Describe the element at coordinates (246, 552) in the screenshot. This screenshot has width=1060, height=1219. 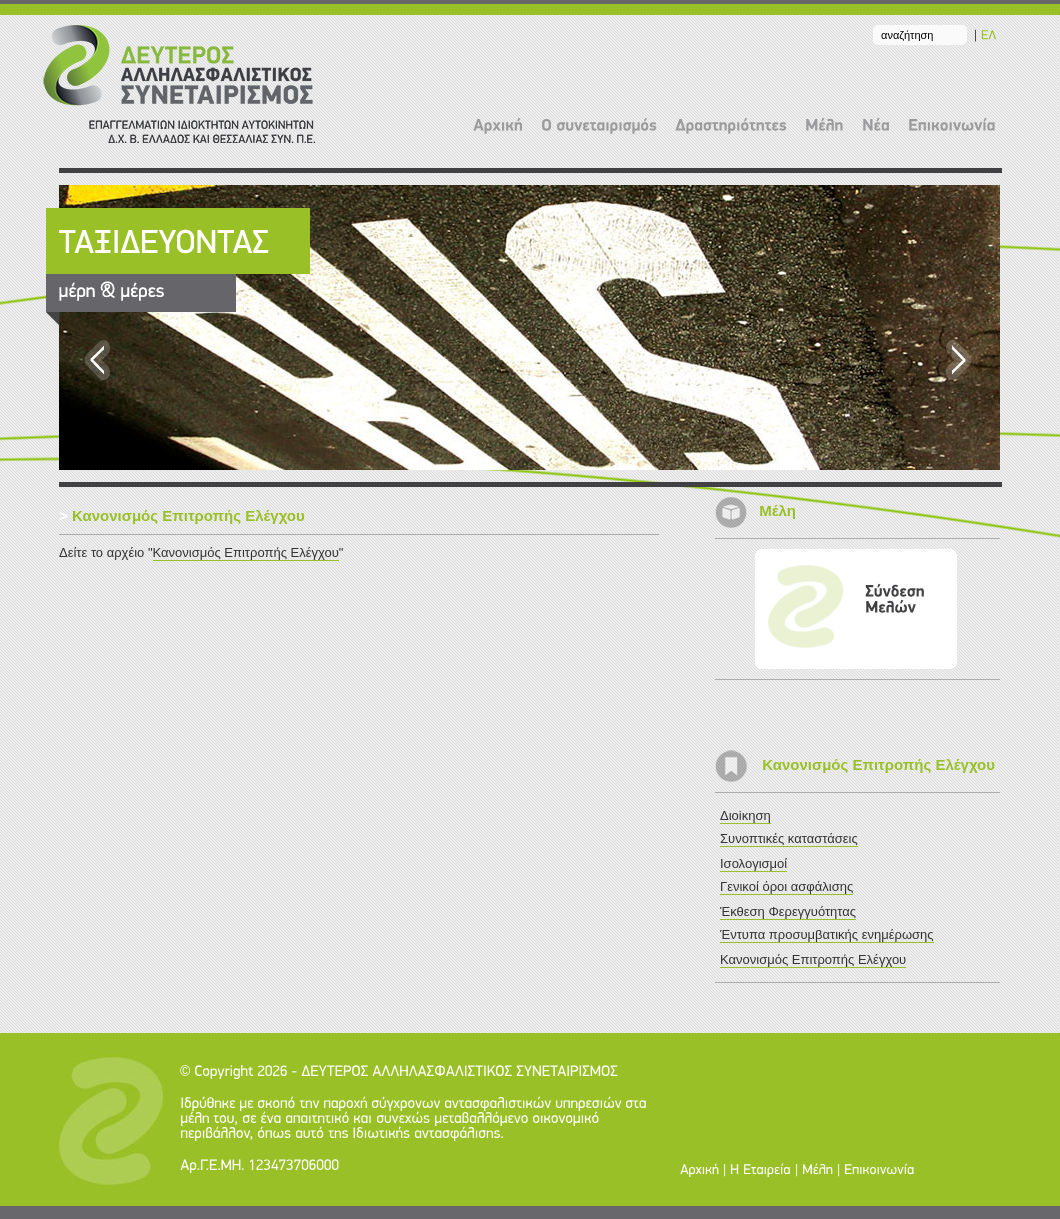
I see `Κανονισμός Επιτροπής Ελέγχου` at that location.